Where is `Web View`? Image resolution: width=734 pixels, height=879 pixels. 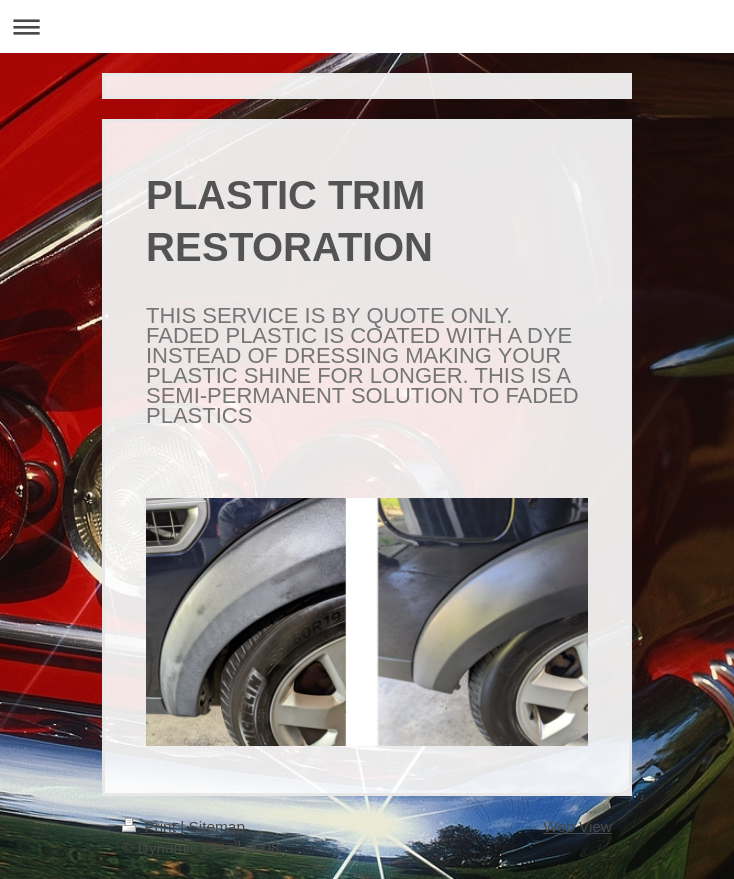 Web View is located at coordinates (577, 826).